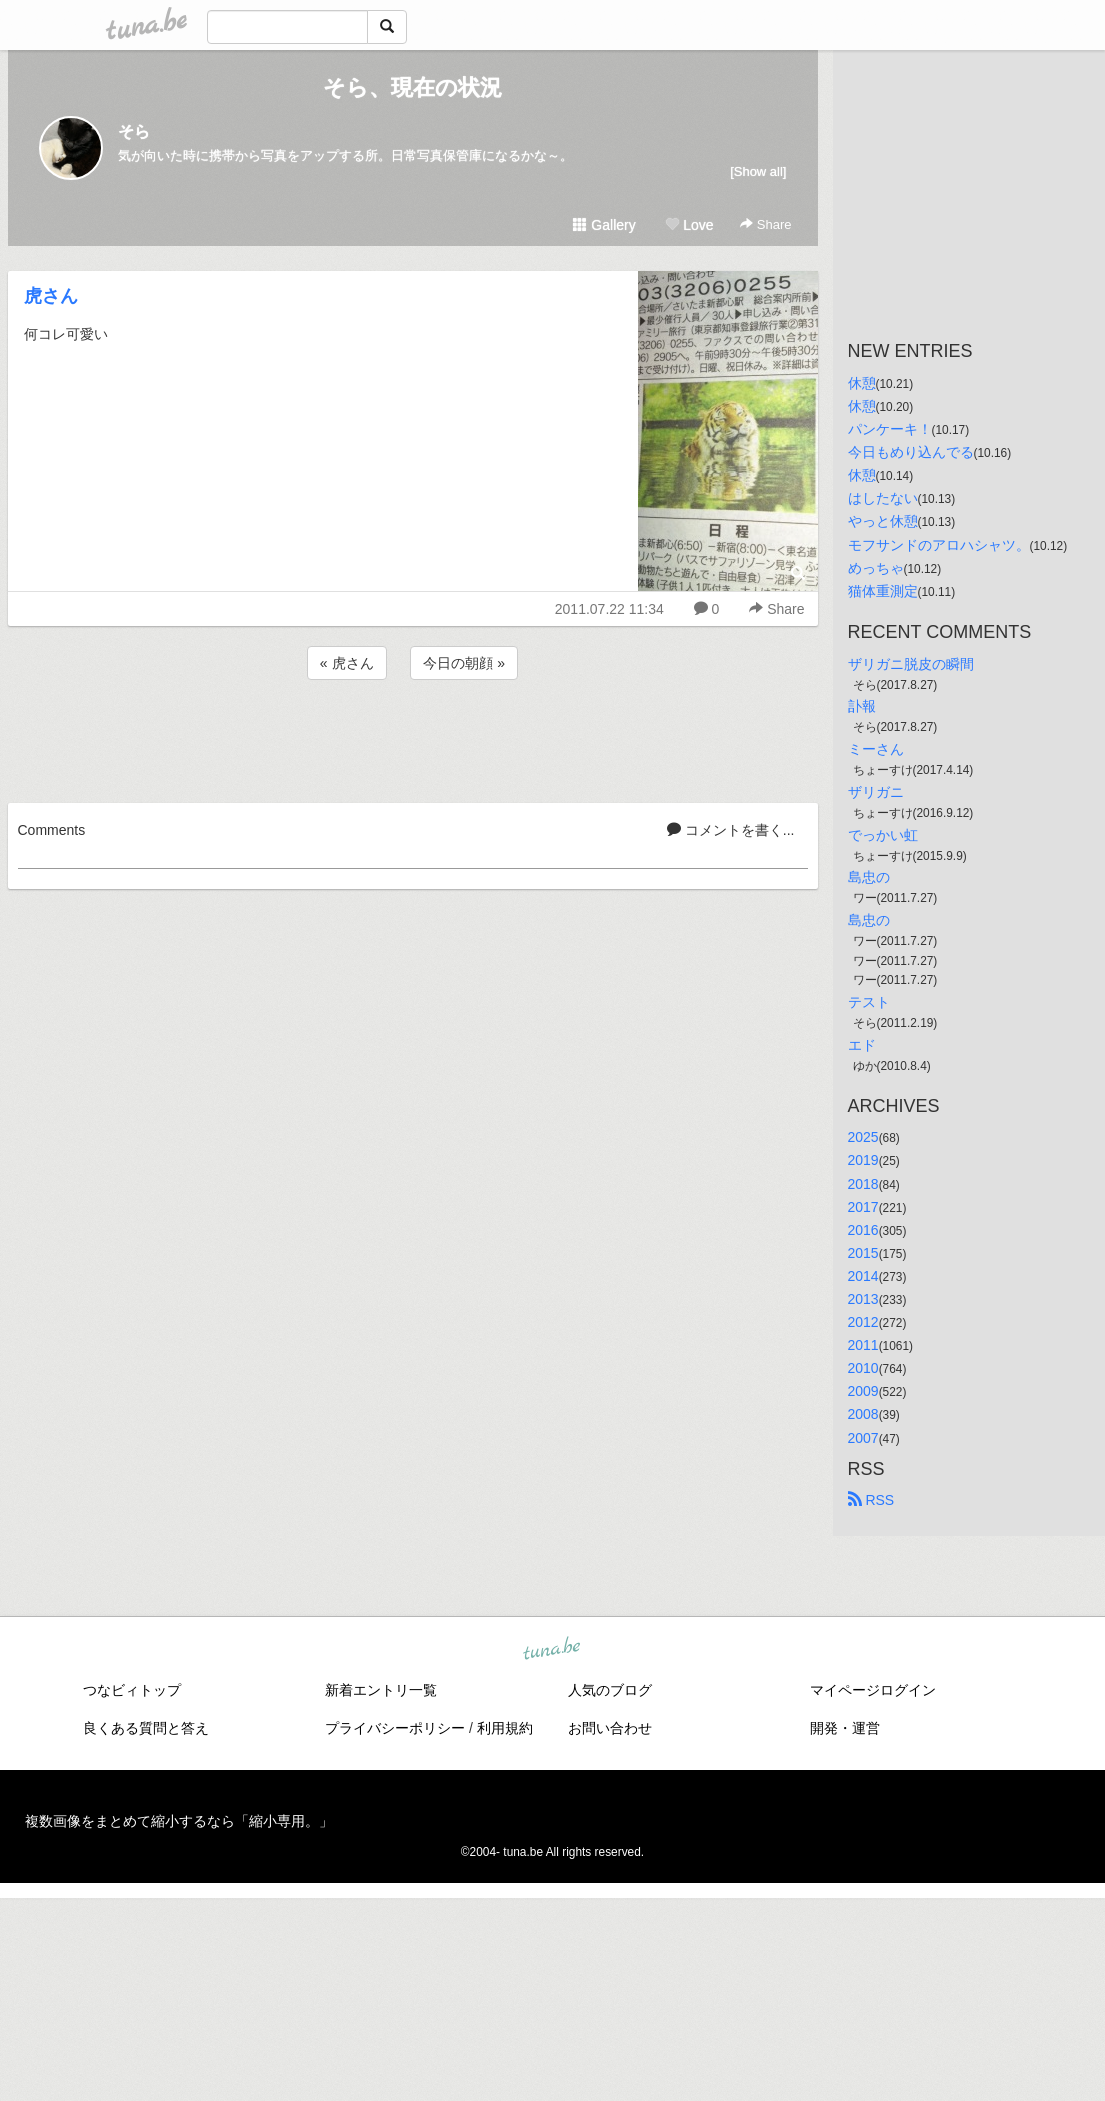 Image resolution: width=1105 pixels, height=2101 pixels. Describe the element at coordinates (911, 452) in the screenshot. I see `今日もめり込んでる` at that location.